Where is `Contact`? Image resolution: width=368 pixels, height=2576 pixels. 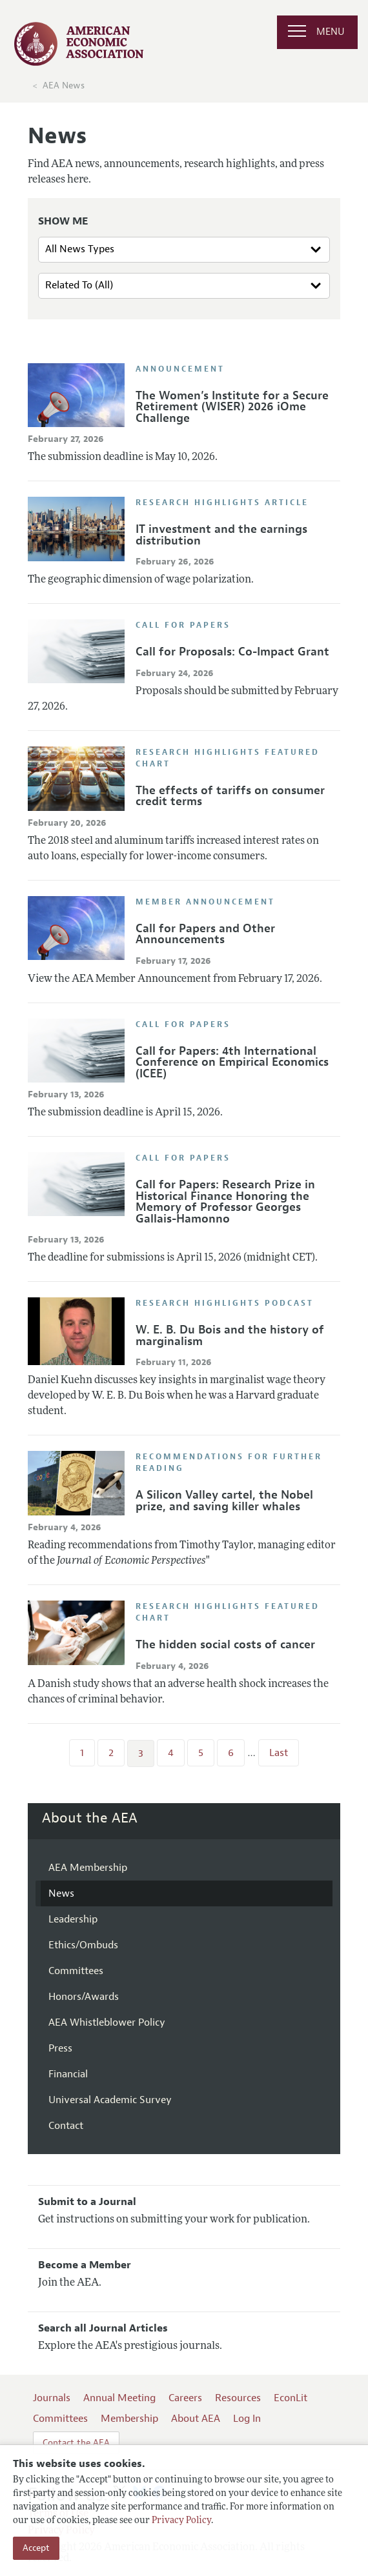 Contact is located at coordinates (65, 2125).